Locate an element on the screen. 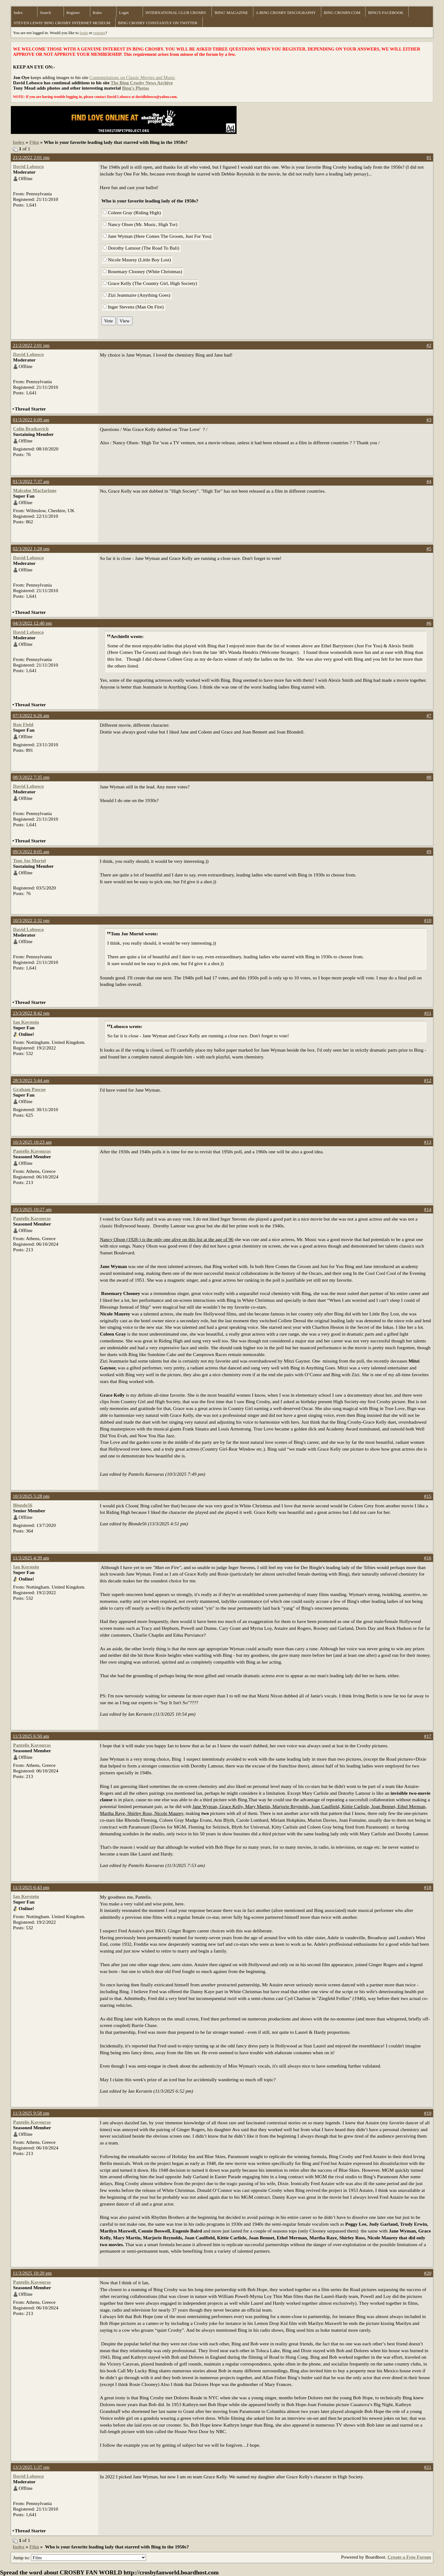 The height and width of the screenshot is (2576, 444). 11/3/2025 6:50 am is located at coordinates (31, 1736).